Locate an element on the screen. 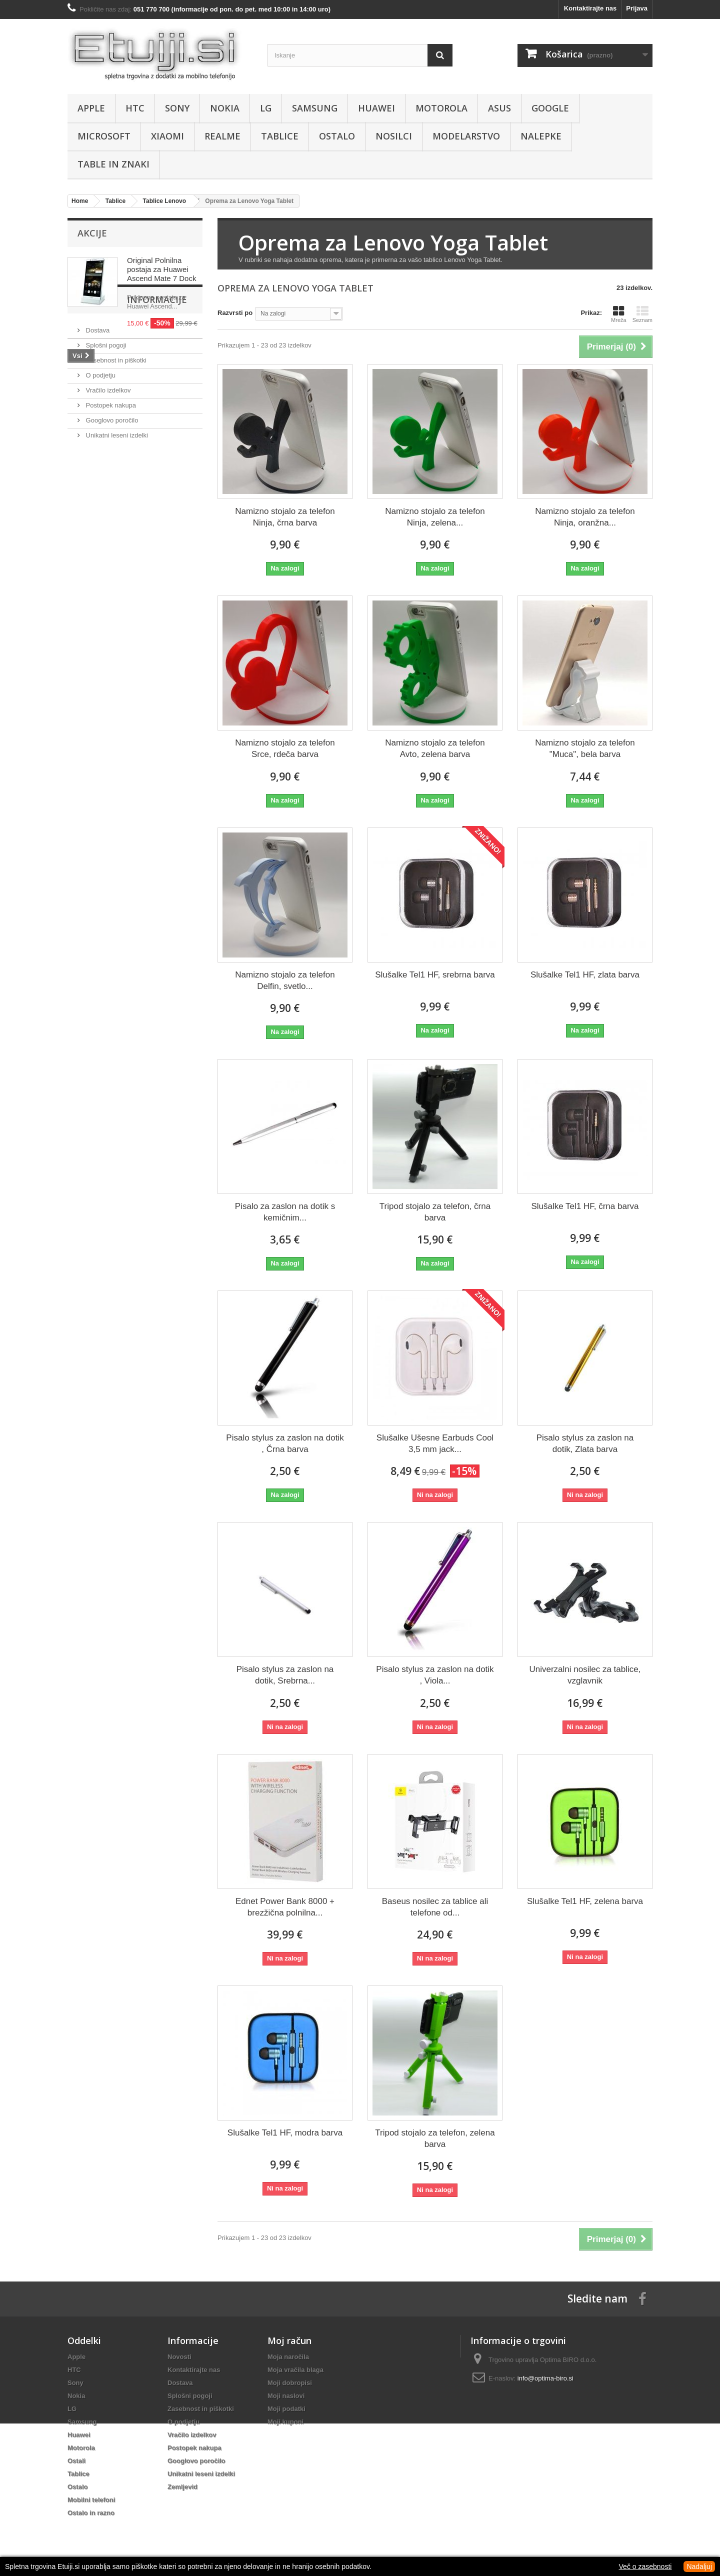 This screenshot has width=720, height=2576. Pisalo stylus za zaslon na dotik , Viola... is located at coordinates (435, 1675).